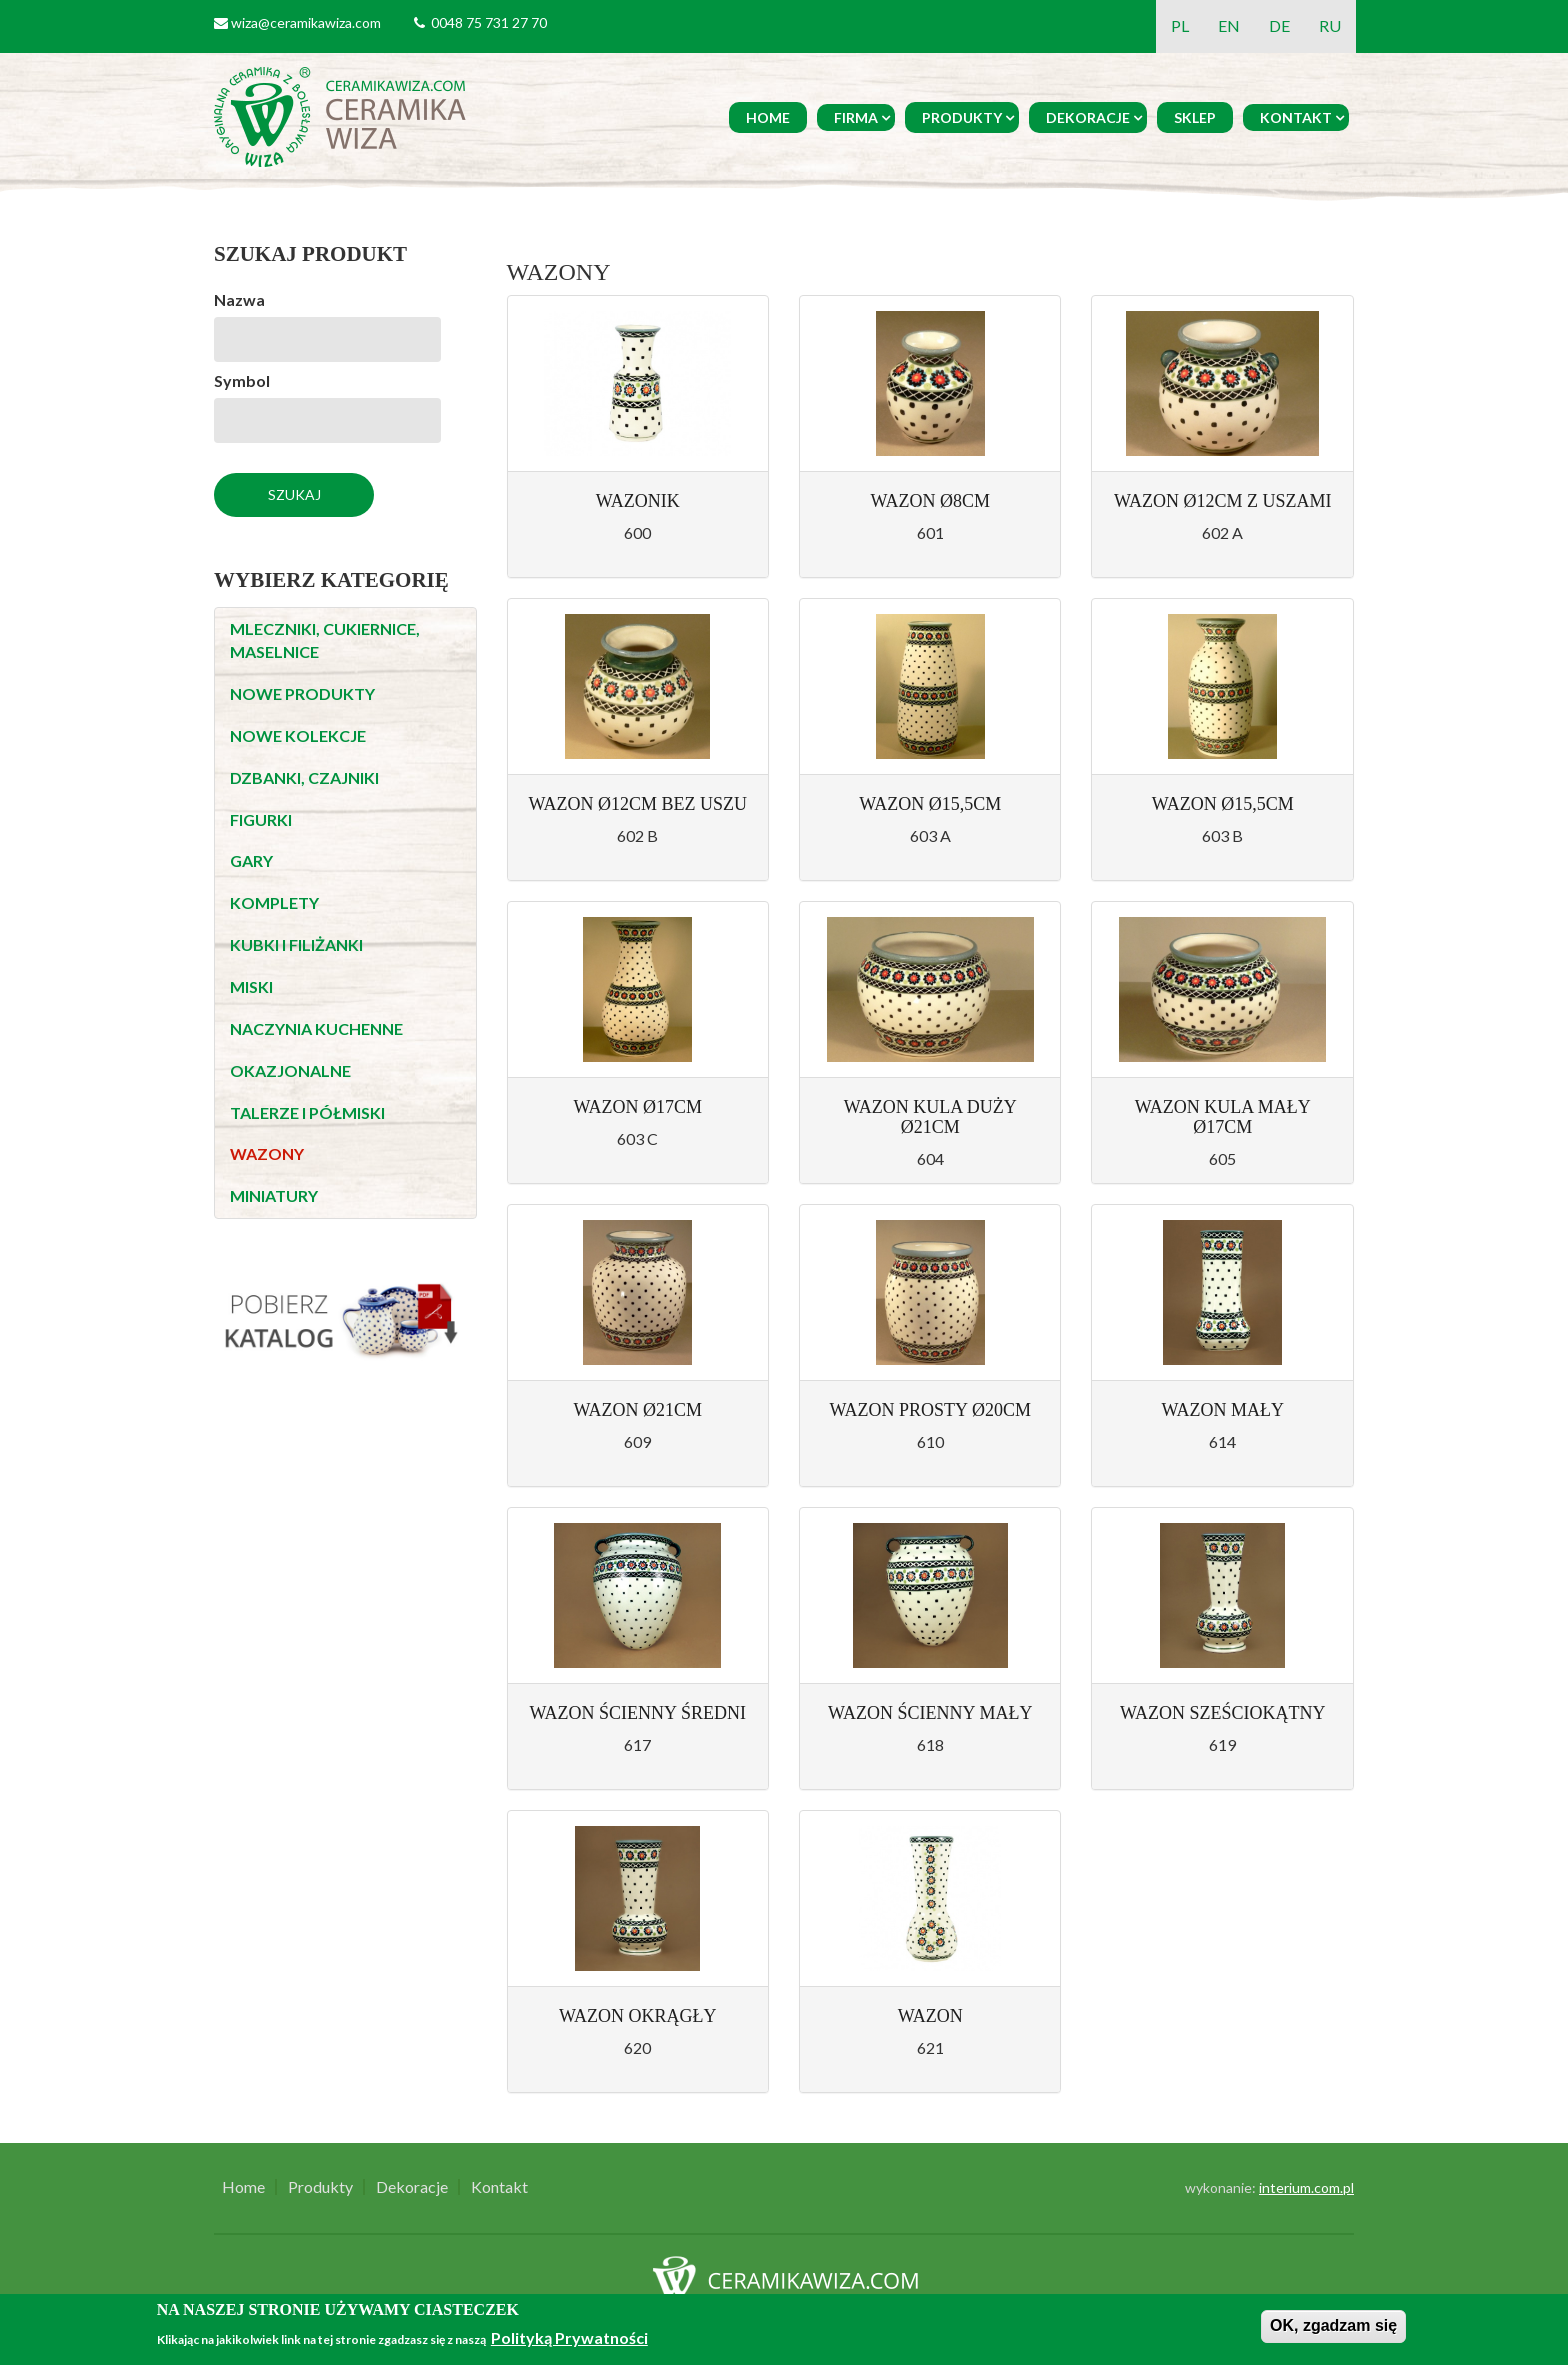 This screenshot has width=1568, height=2365. Describe the element at coordinates (569, 2337) in the screenshot. I see `Polityką Prywatności` at that location.